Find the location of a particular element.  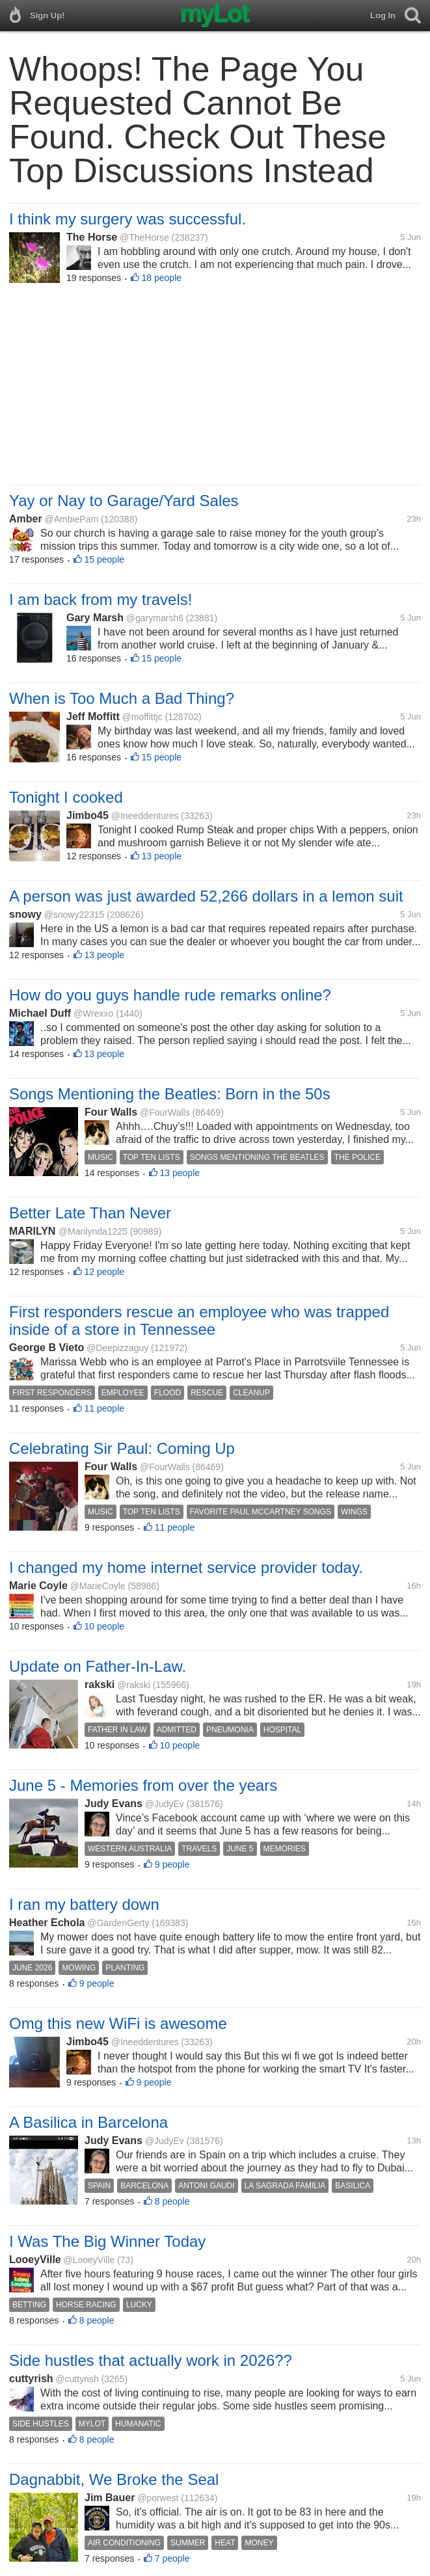

LooeyVille is located at coordinates (35, 2259).